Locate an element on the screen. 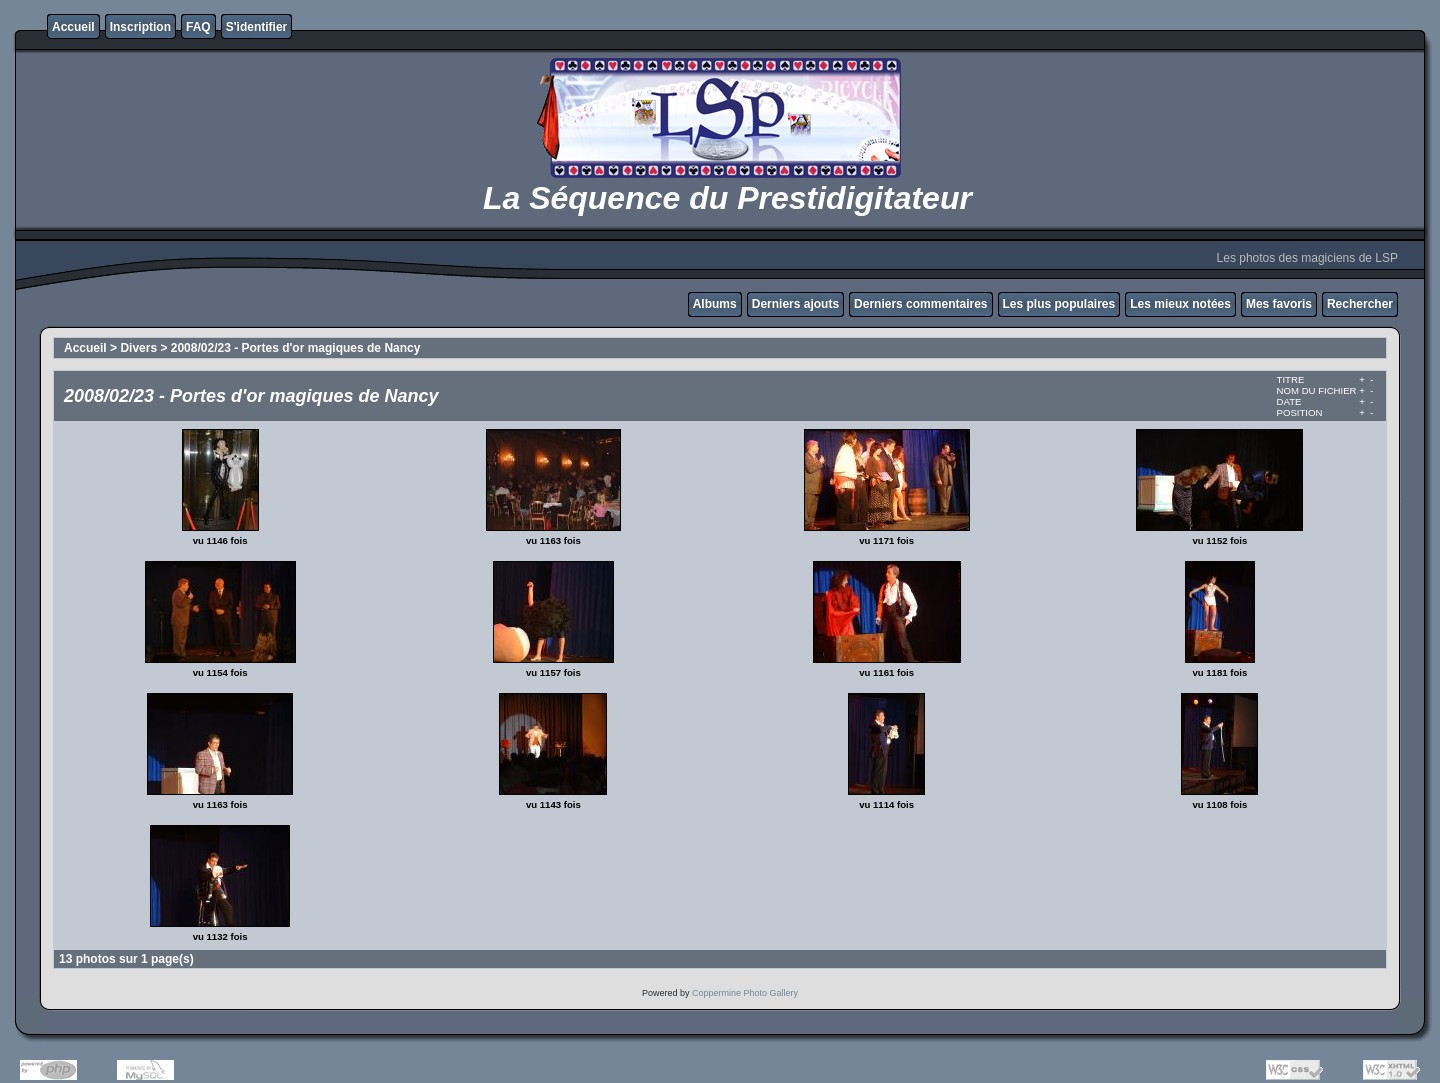 Image resolution: width=1440 pixels, height=1083 pixels. Albums is located at coordinates (715, 304).